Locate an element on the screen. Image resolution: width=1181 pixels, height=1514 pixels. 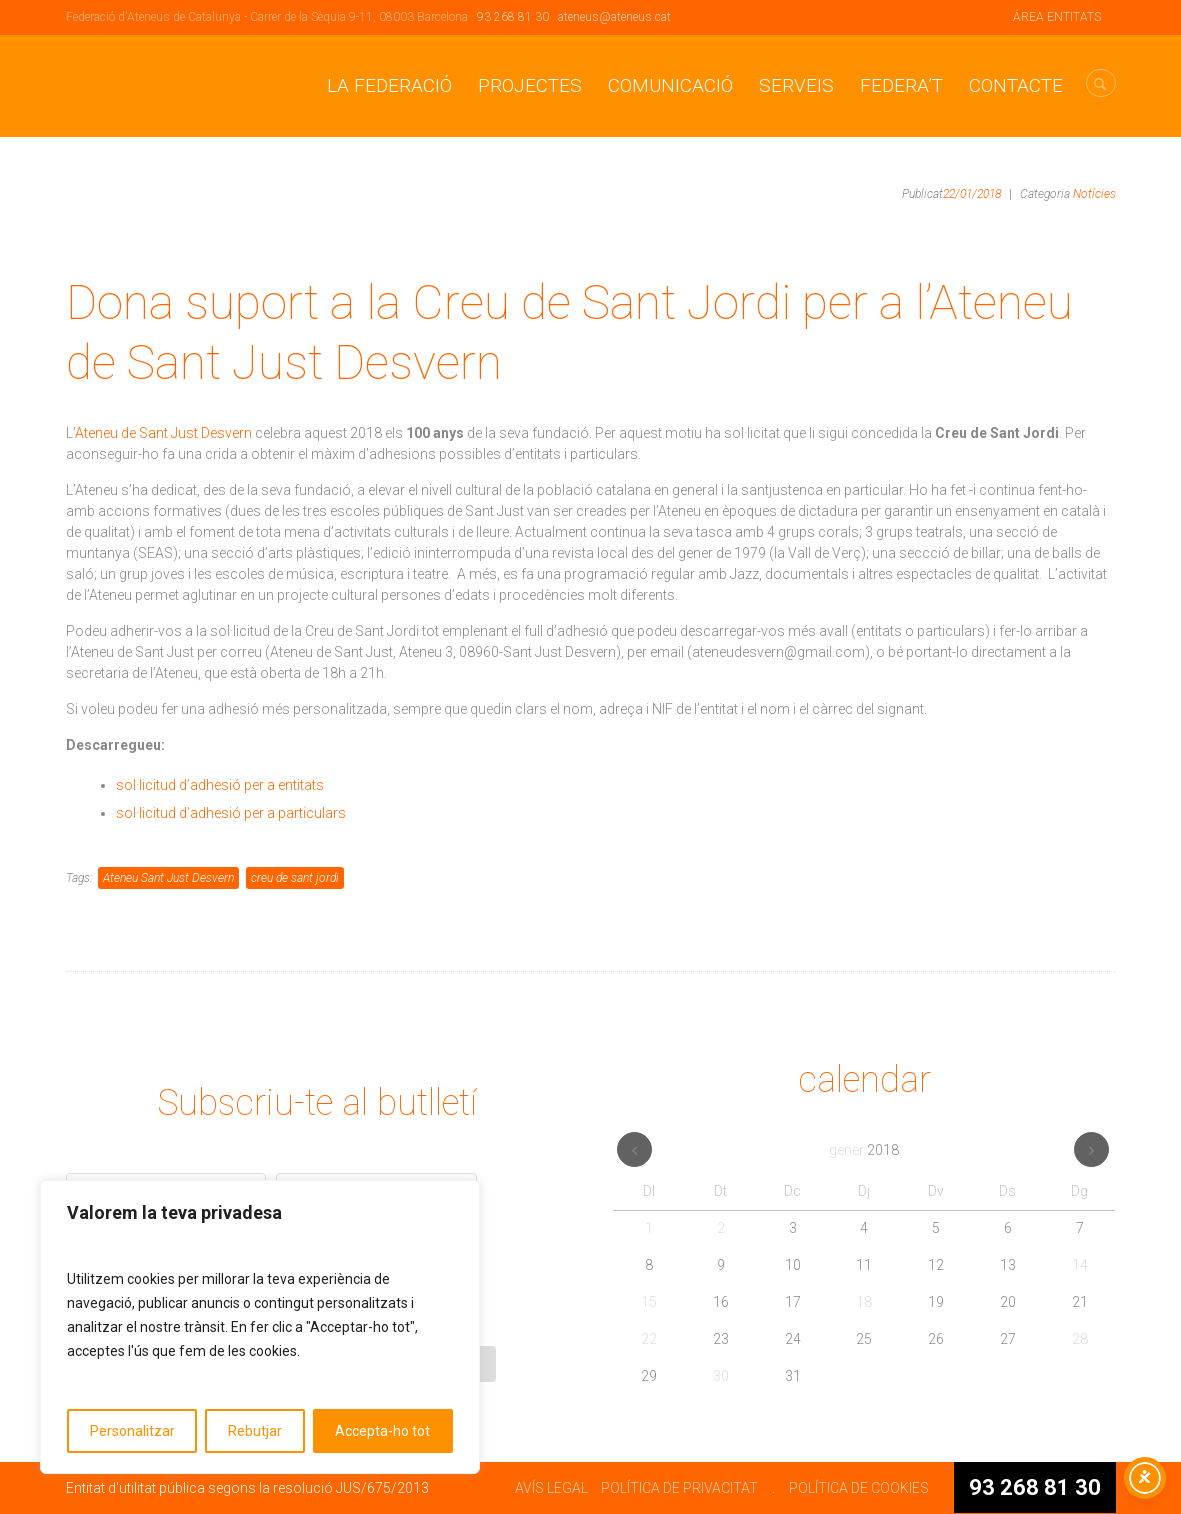
Projectes is located at coordinates (530, 85).